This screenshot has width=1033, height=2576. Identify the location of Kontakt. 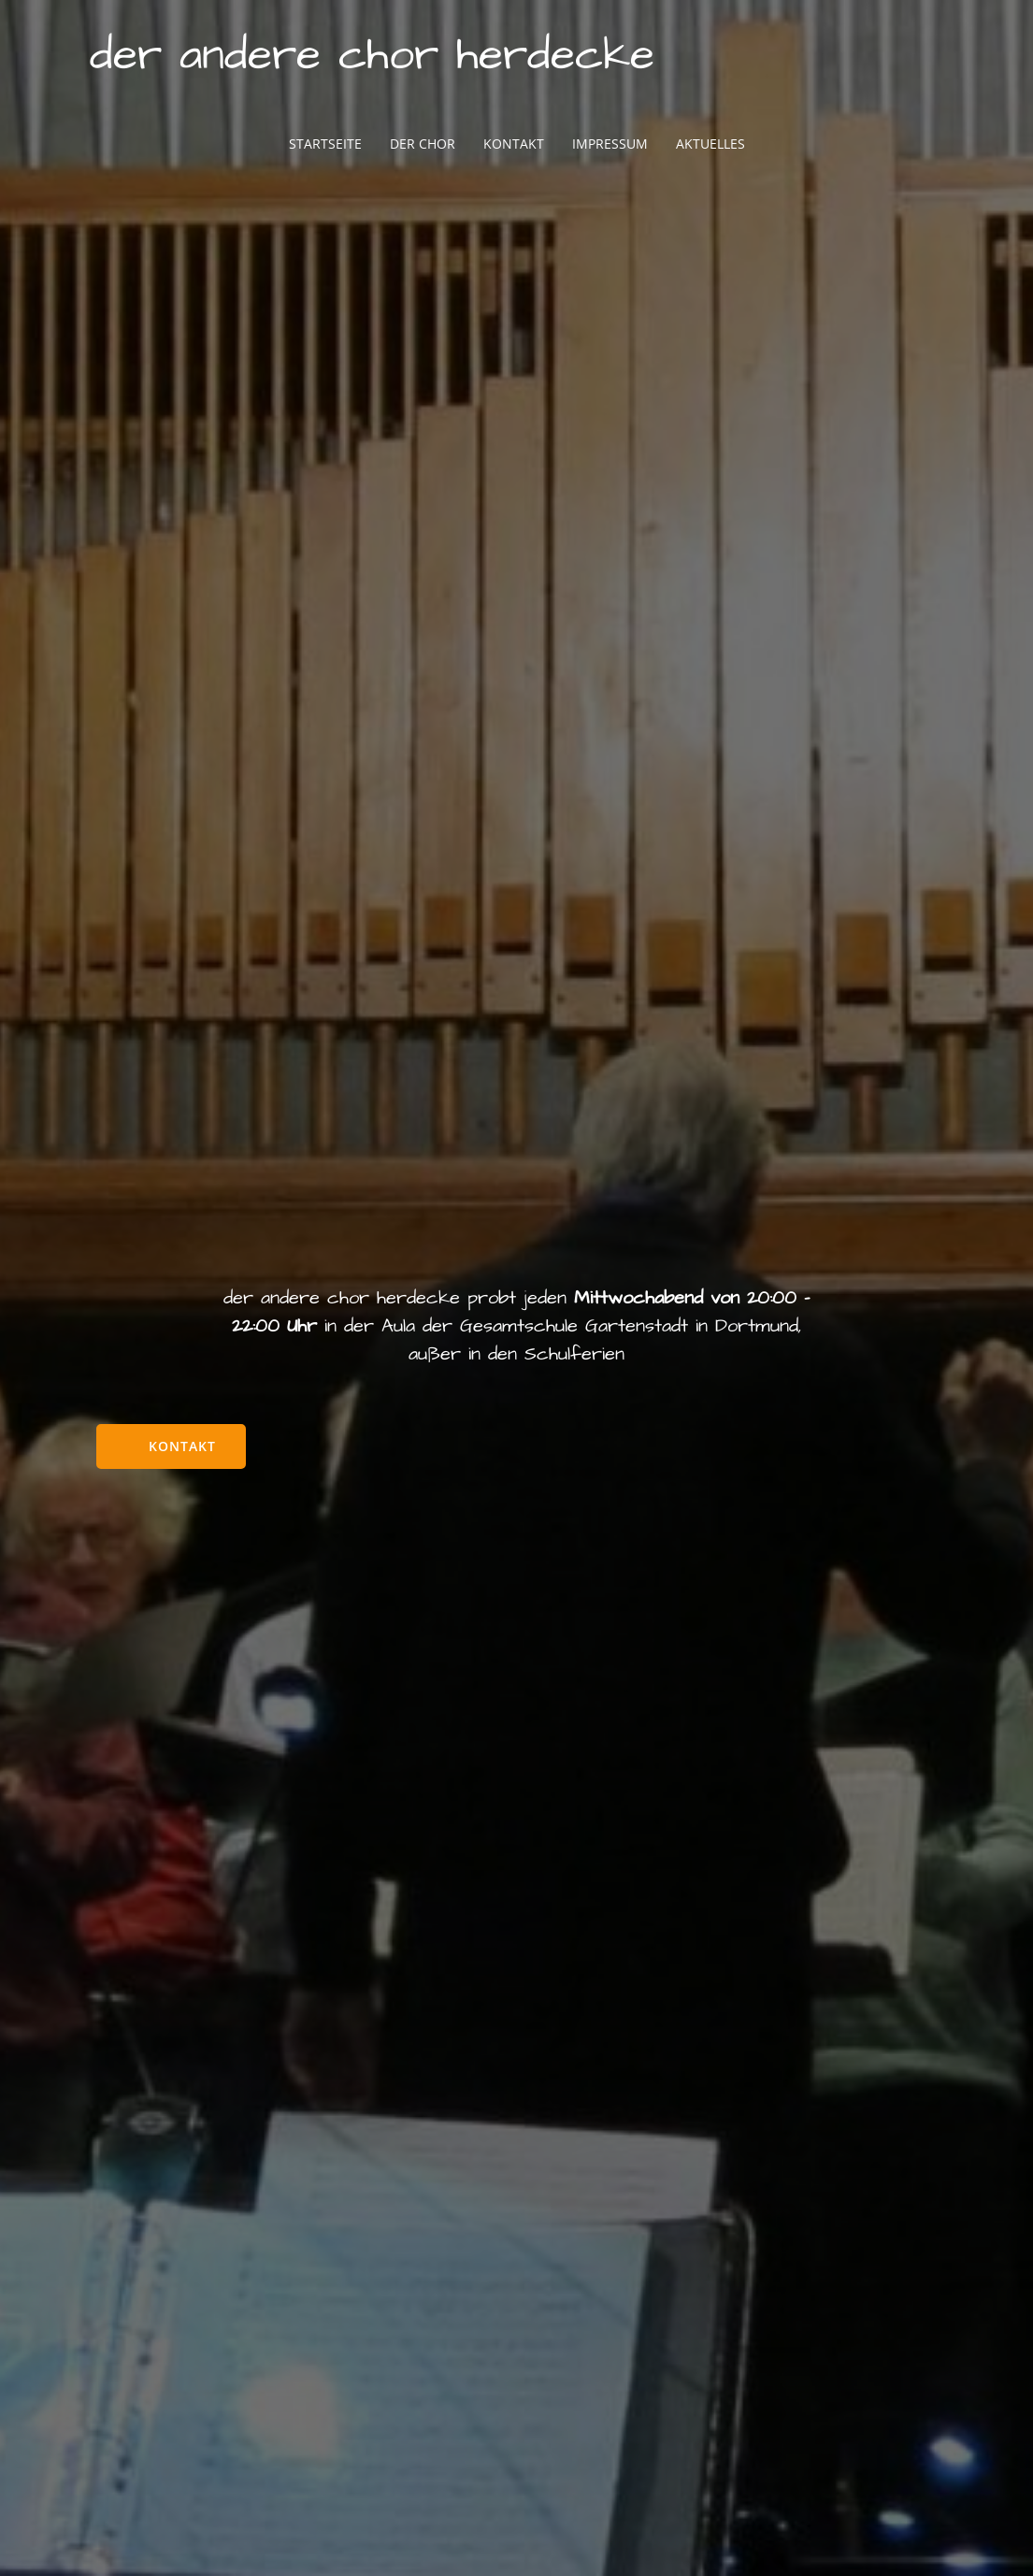
(513, 143).